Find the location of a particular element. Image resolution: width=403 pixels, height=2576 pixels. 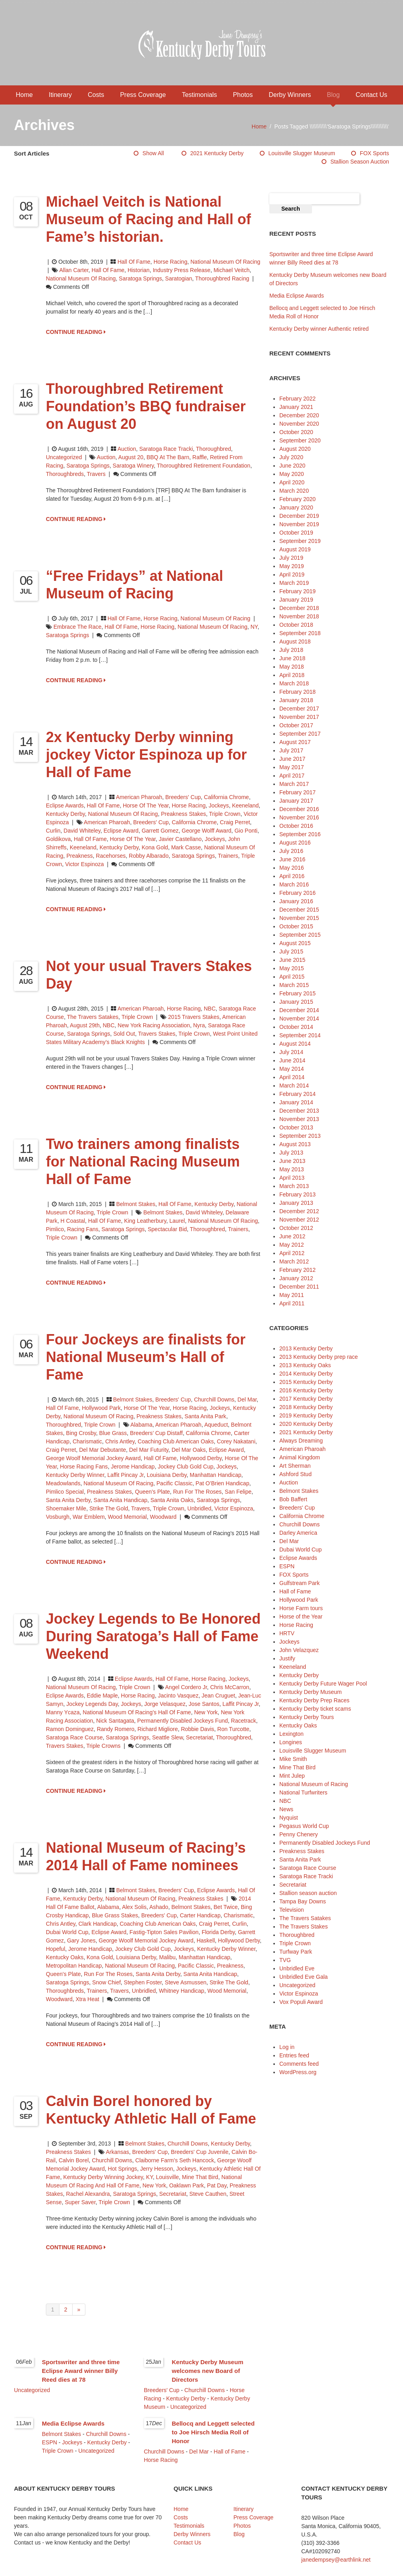

Louisville Slugger Museum is located at coordinates (302, 153).